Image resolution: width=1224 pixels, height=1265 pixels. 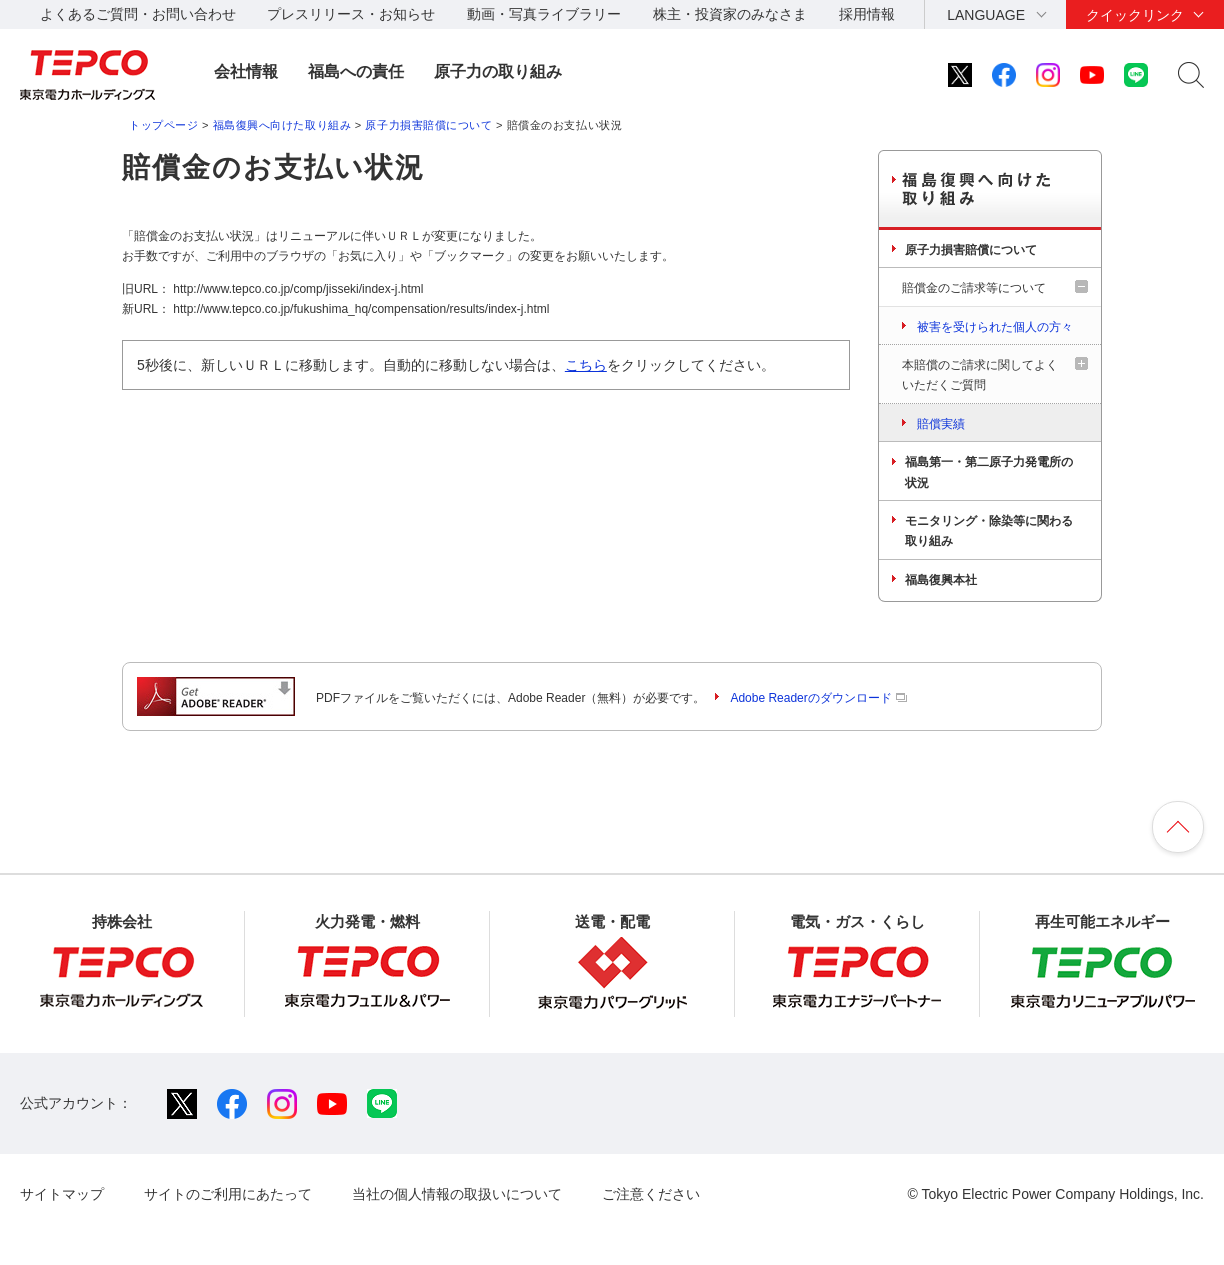 I want to click on サイトのご利用にあたって, so click(x=228, y=1194).